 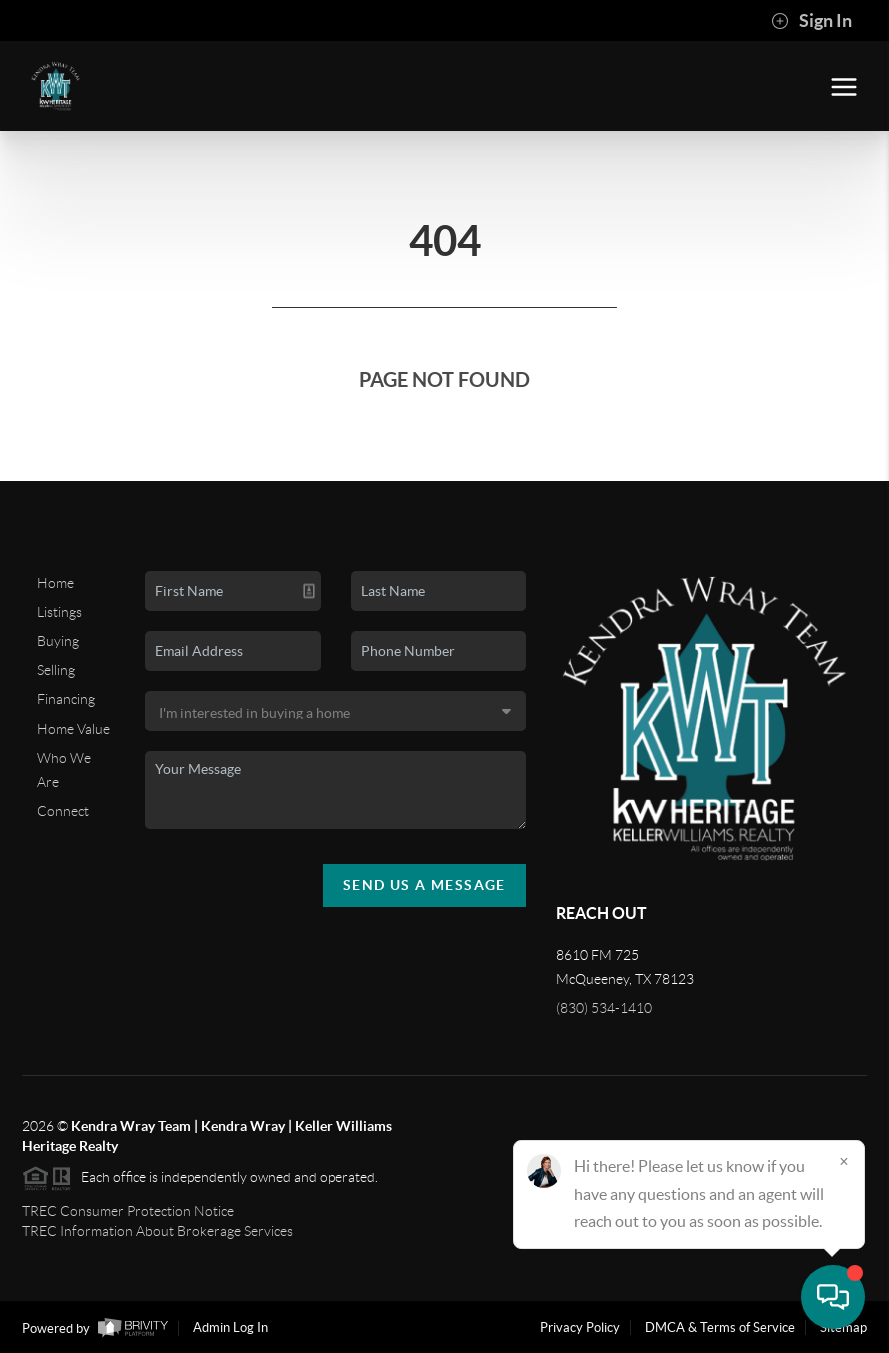 I want to click on [Close], so click(x=844, y=1161).